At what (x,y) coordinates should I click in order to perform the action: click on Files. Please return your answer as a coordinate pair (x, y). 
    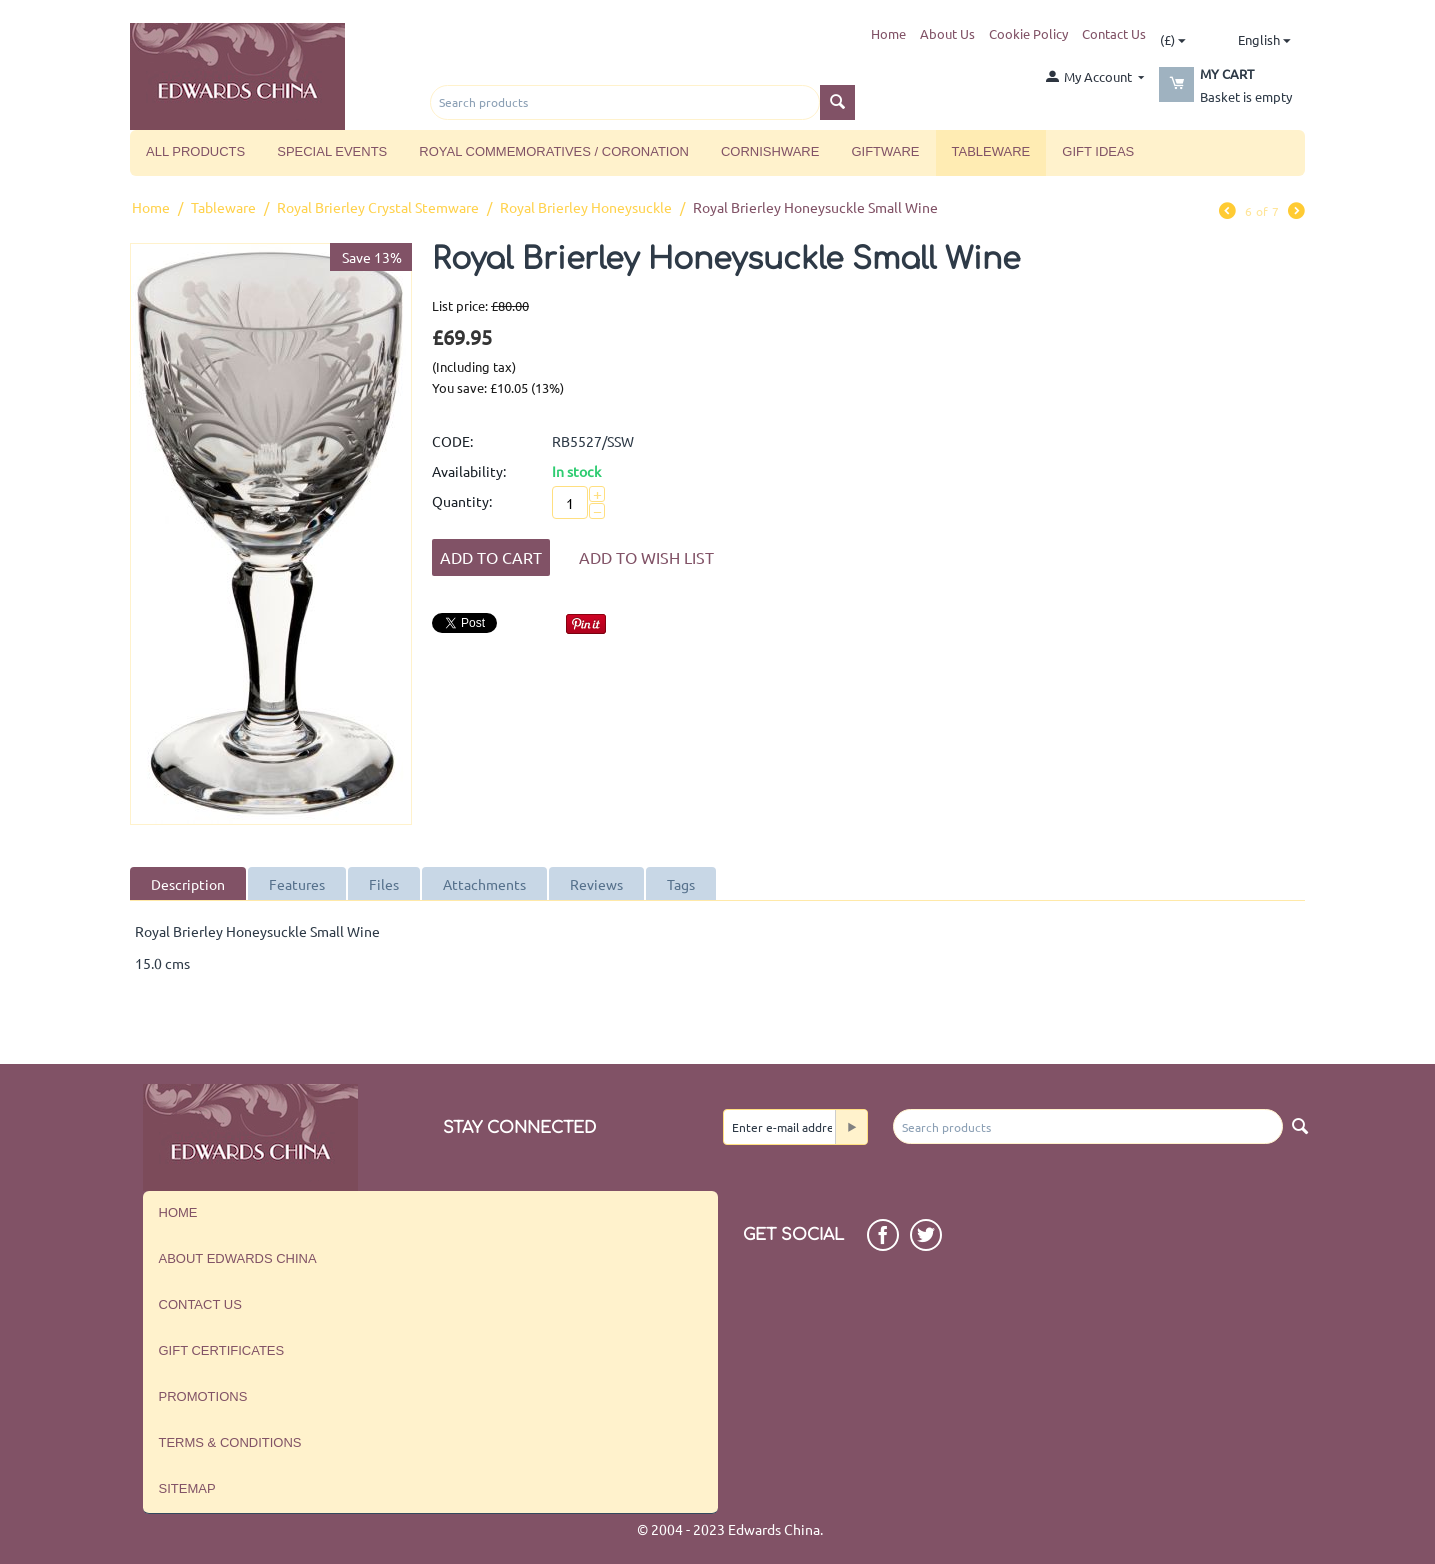
    Looking at the image, I should click on (384, 884).